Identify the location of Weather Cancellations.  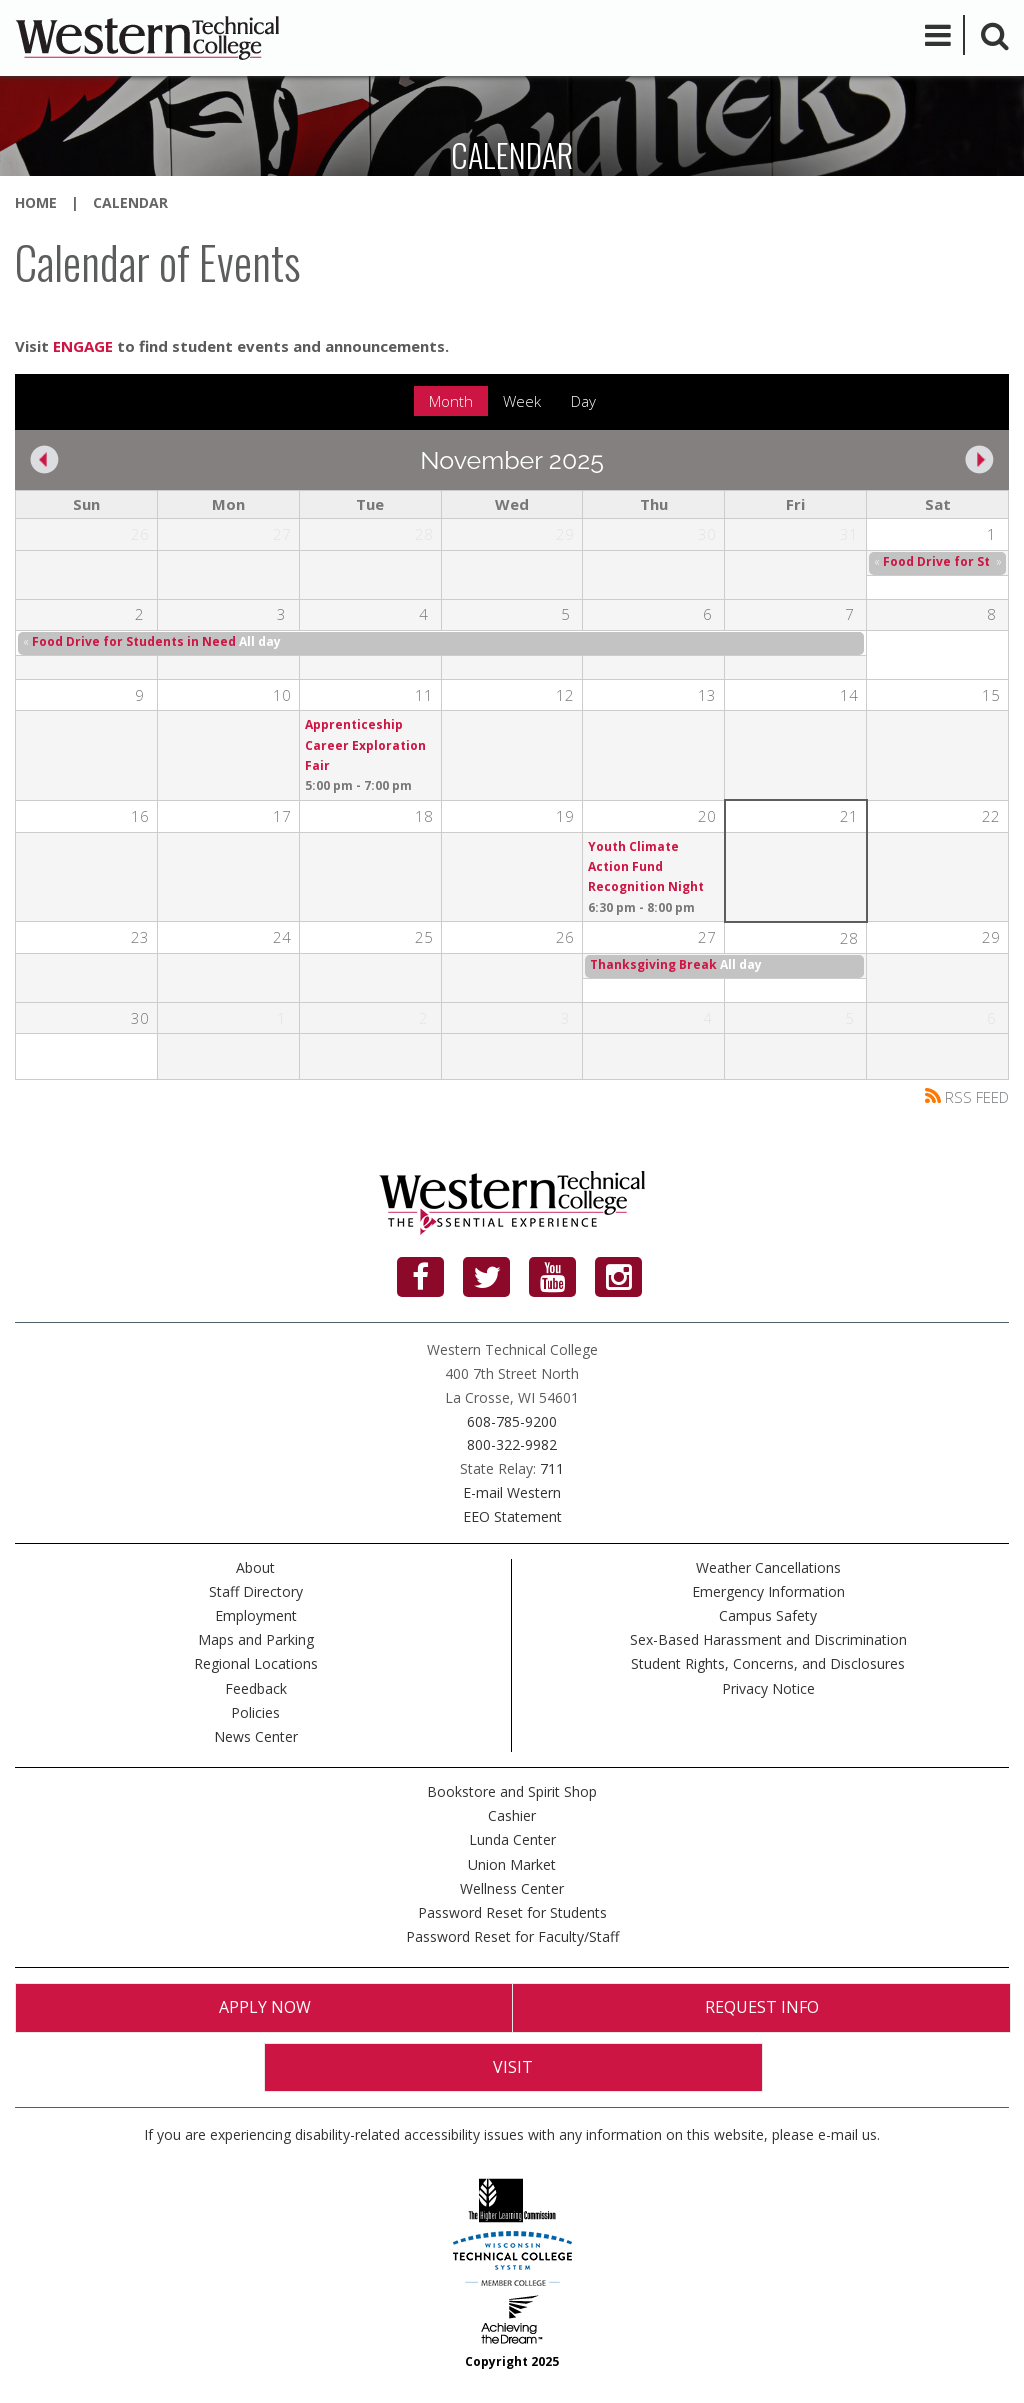
(768, 1567).